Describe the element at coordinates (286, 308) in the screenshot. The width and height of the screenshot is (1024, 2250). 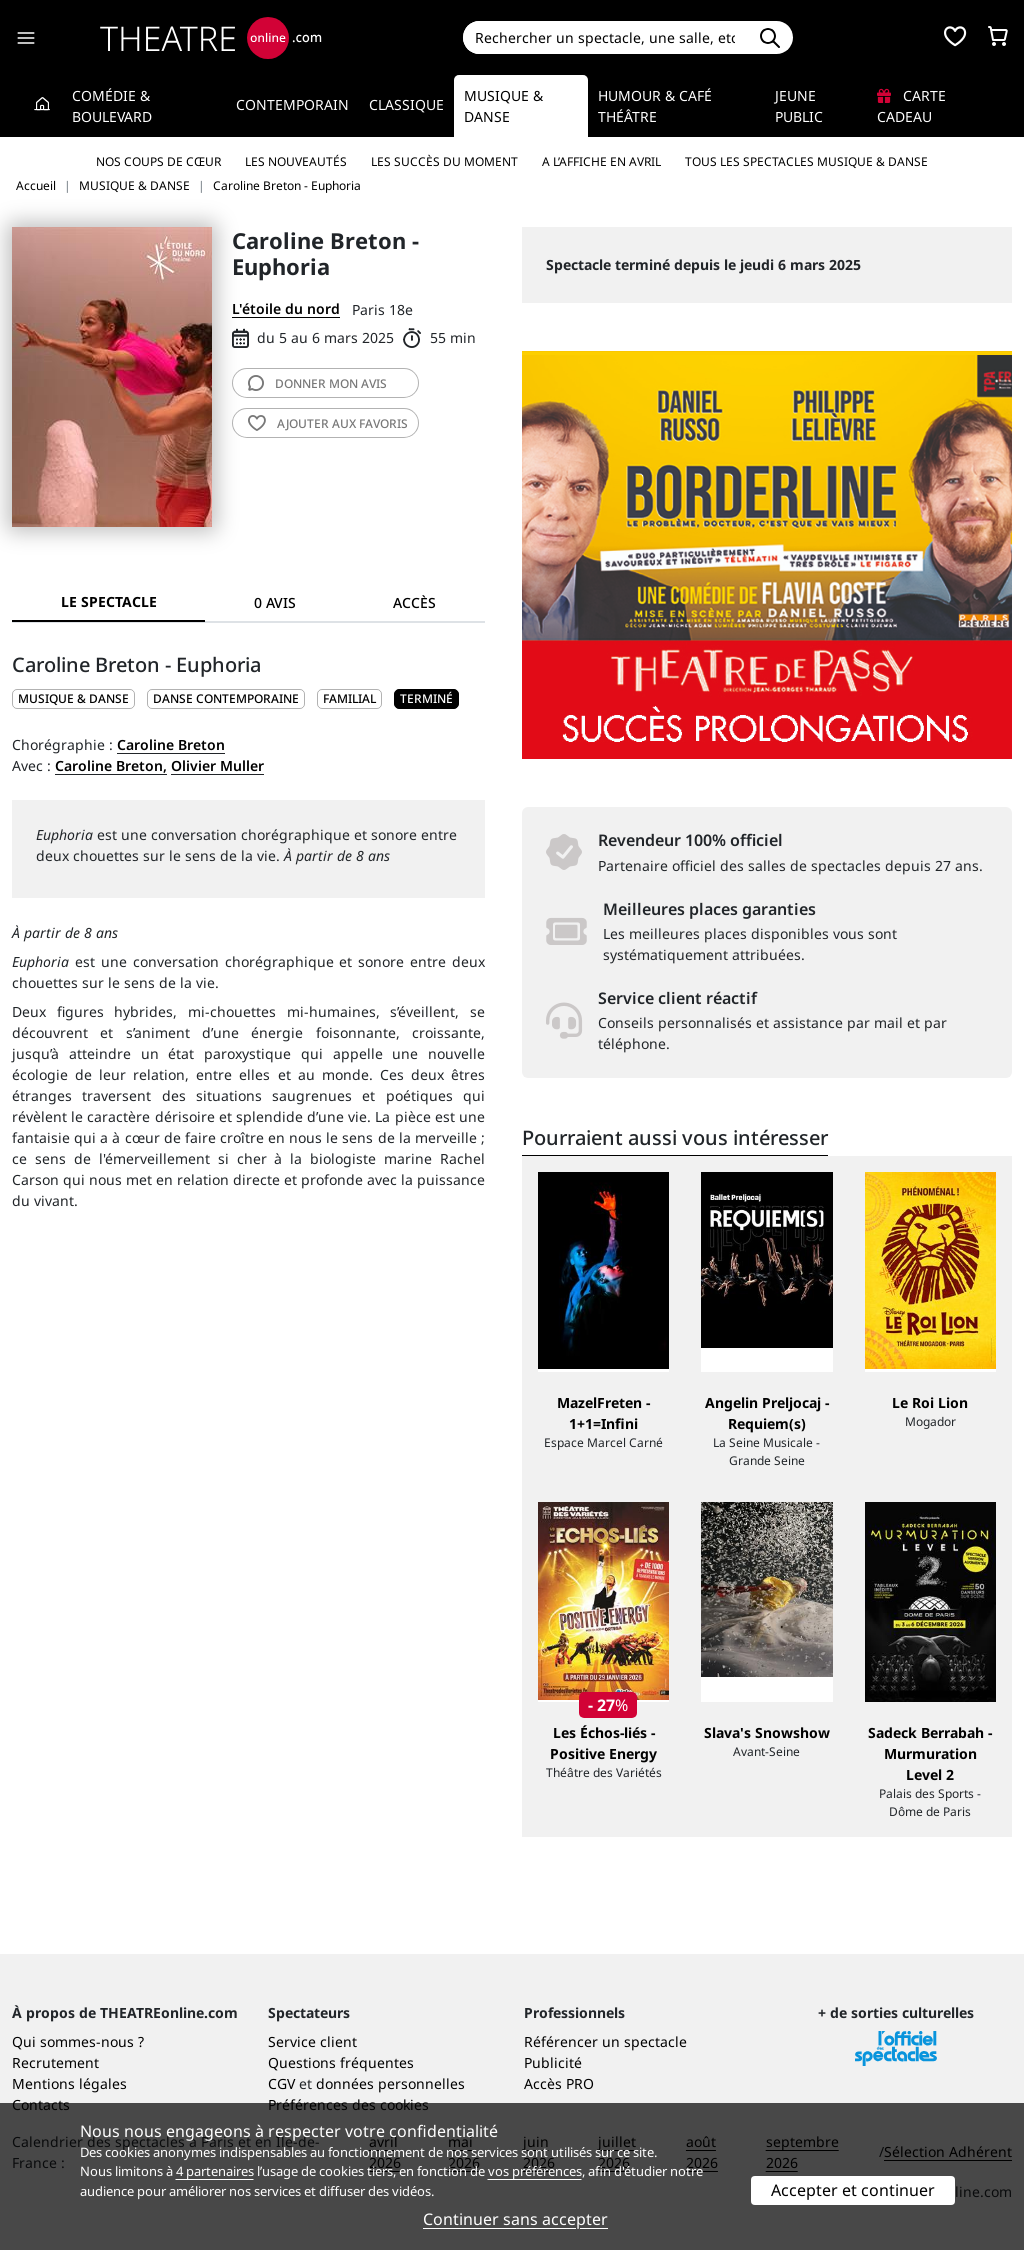
I see `L'étoile du nord` at that location.